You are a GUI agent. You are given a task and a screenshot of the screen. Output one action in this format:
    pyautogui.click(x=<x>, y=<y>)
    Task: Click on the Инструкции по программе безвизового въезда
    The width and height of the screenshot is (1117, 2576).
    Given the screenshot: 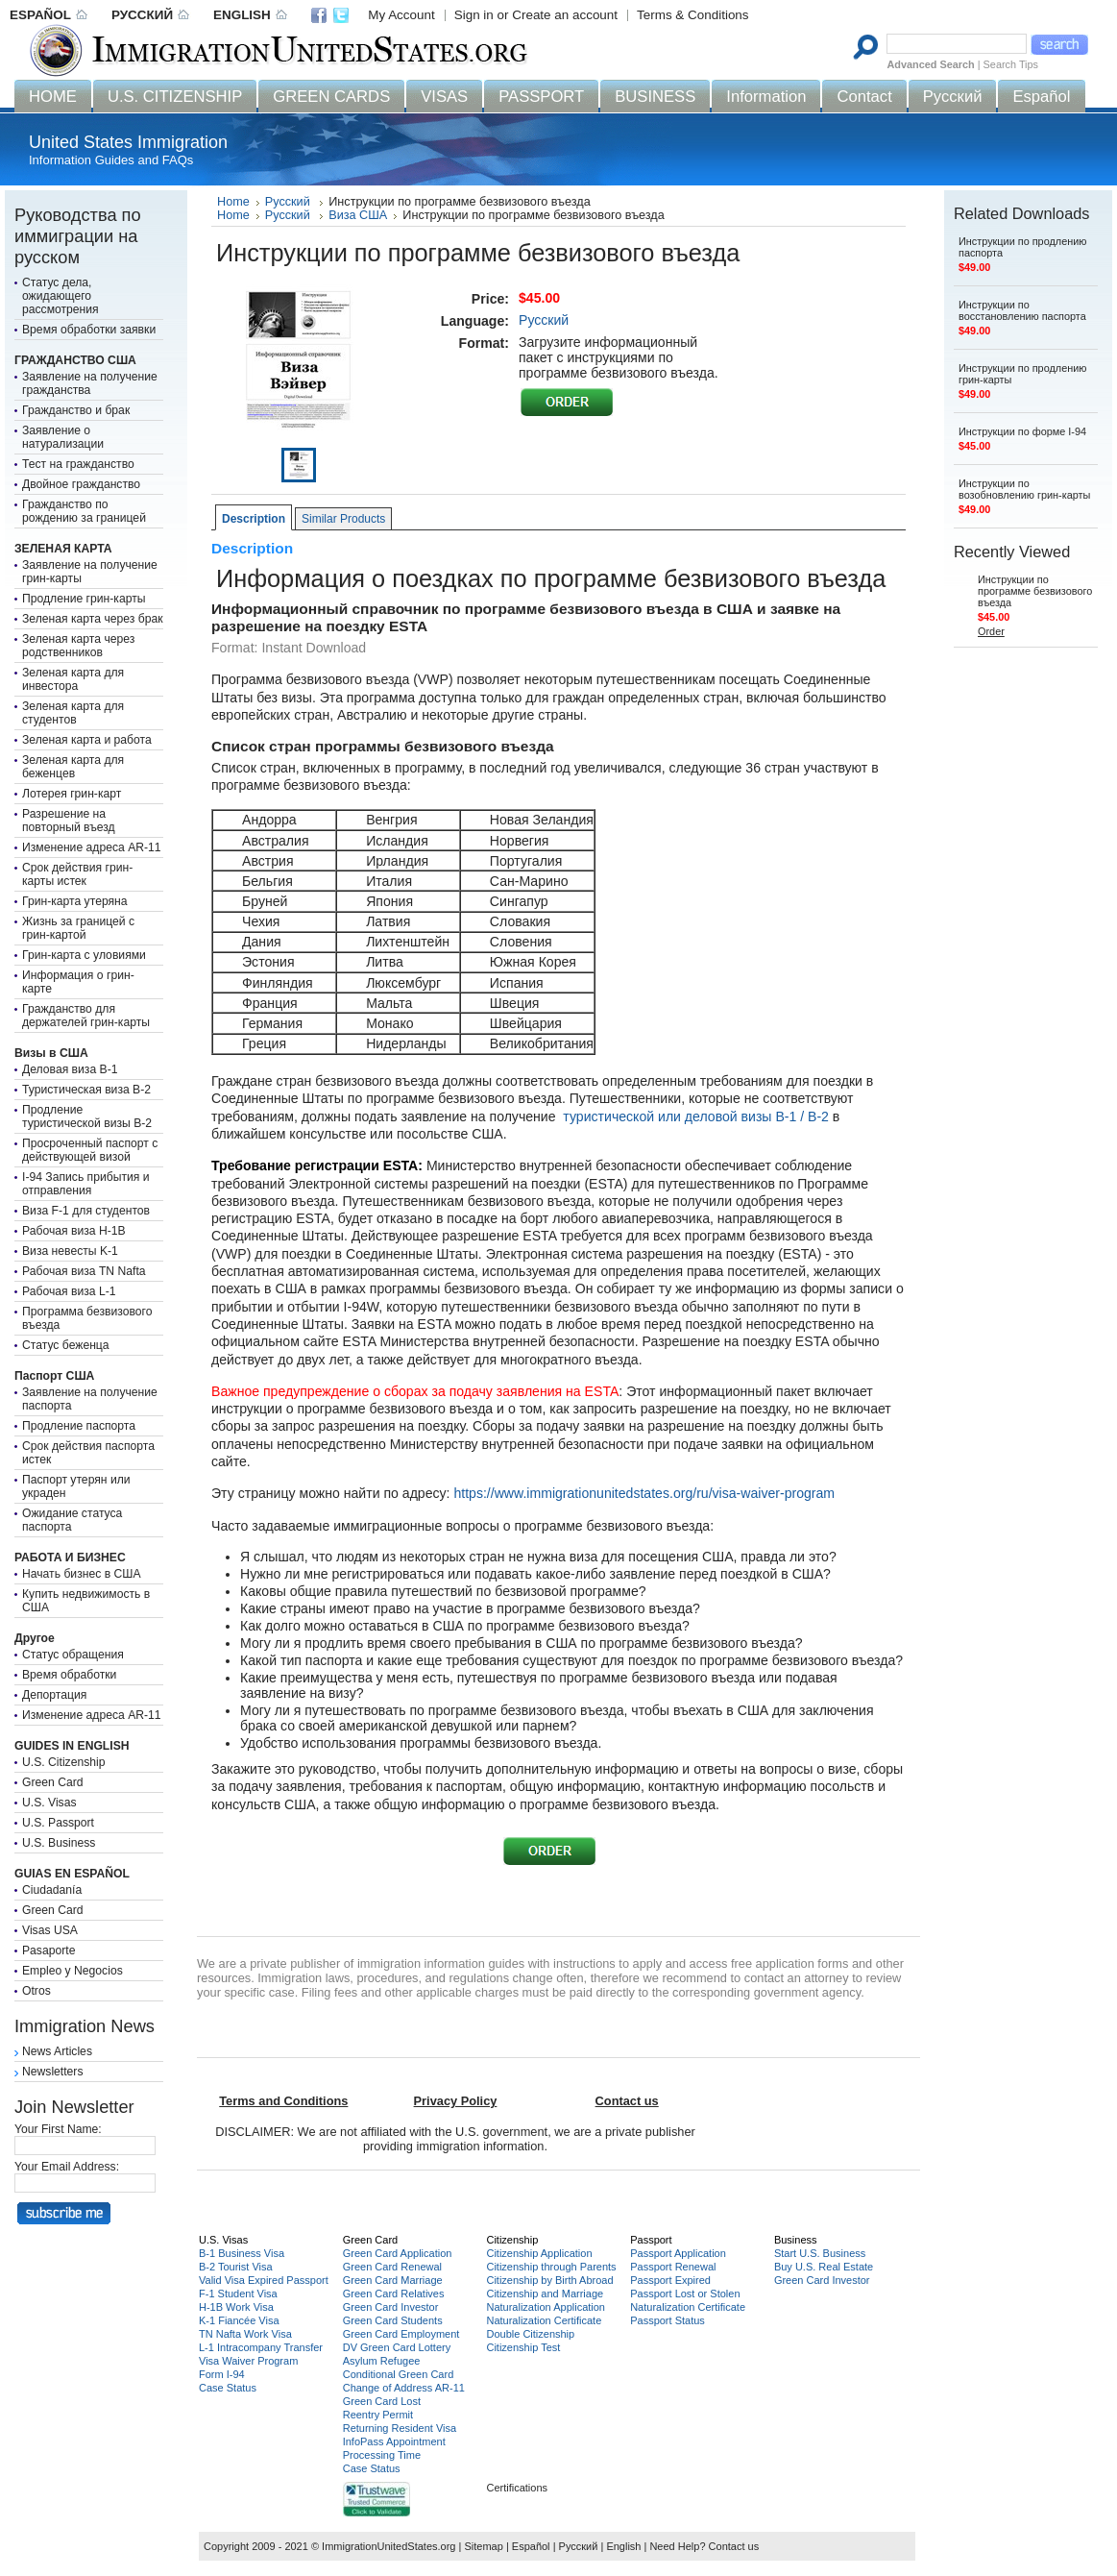 What is the action you would take?
    pyautogui.click(x=1035, y=591)
    